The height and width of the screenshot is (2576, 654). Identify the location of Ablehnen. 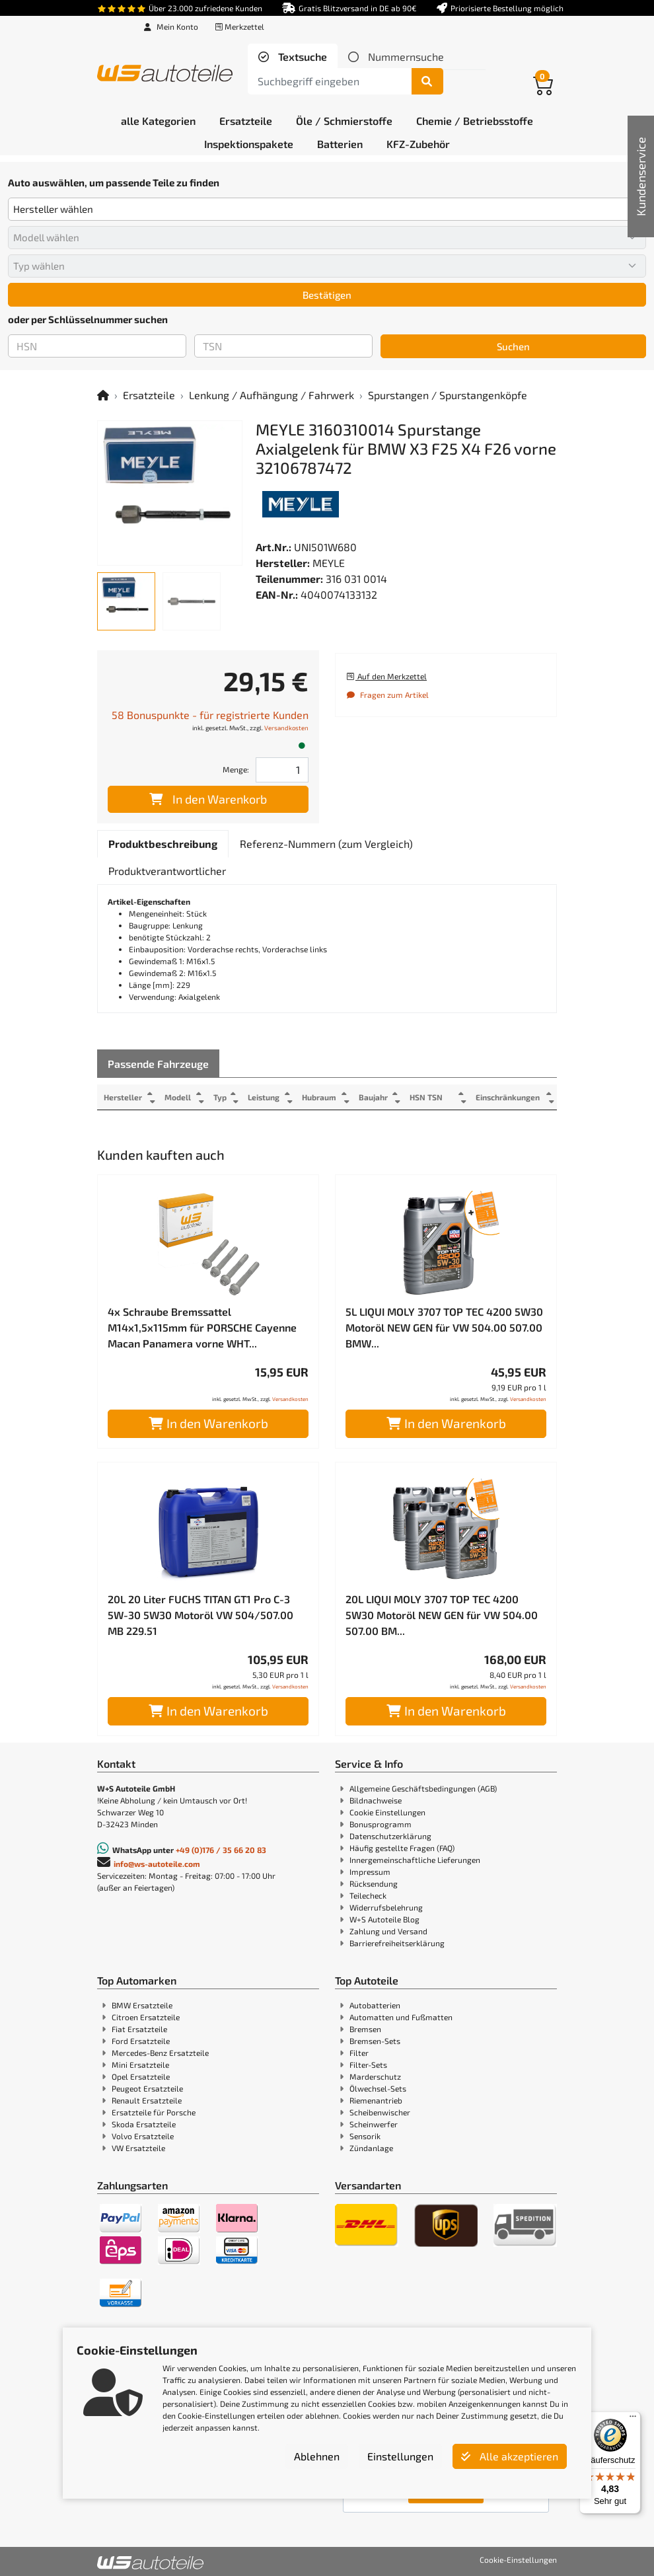
(317, 2456).